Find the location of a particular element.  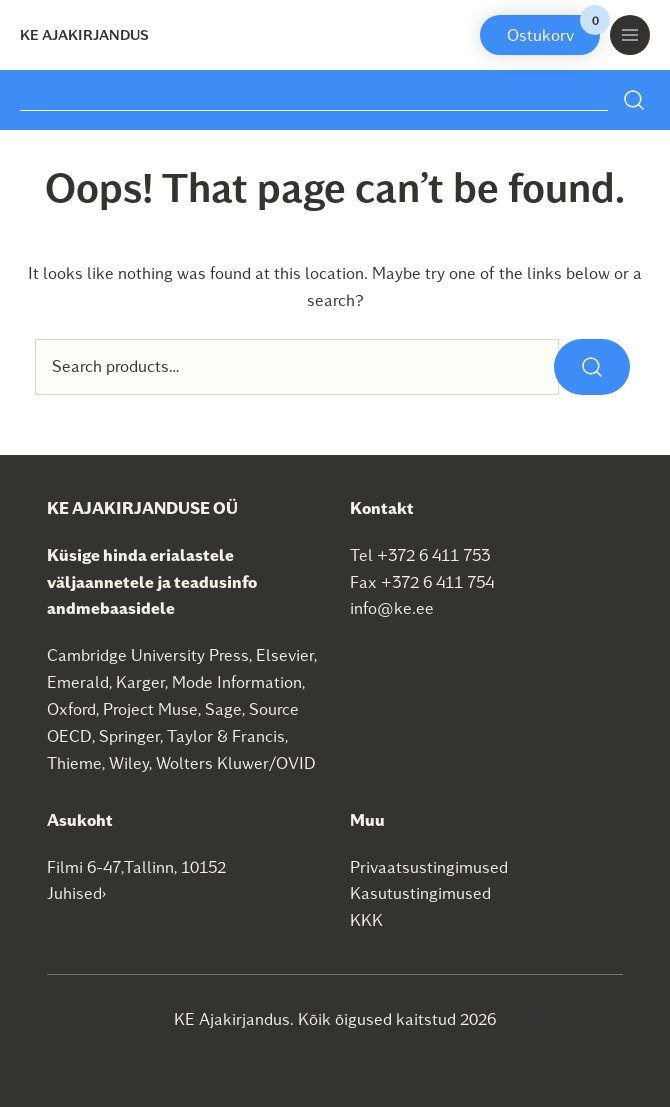

Kasutustingimused is located at coordinates (420, 892).